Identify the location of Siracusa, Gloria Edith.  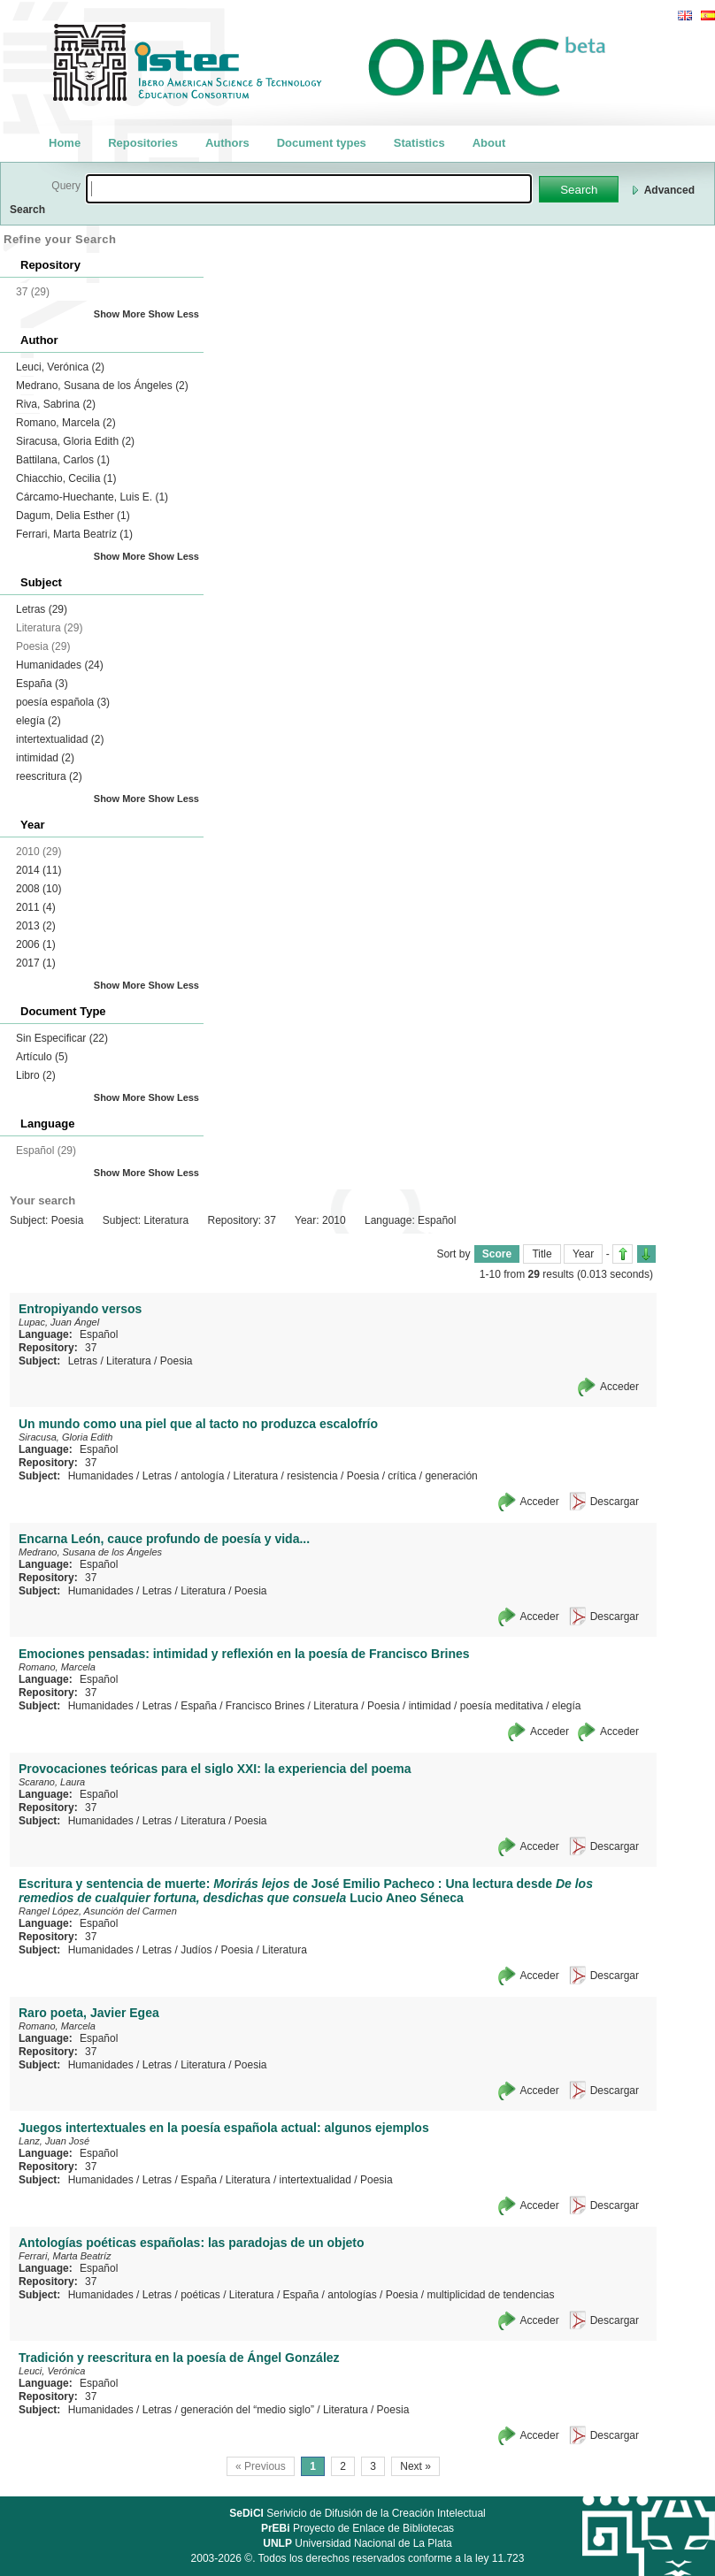
(75, 441).